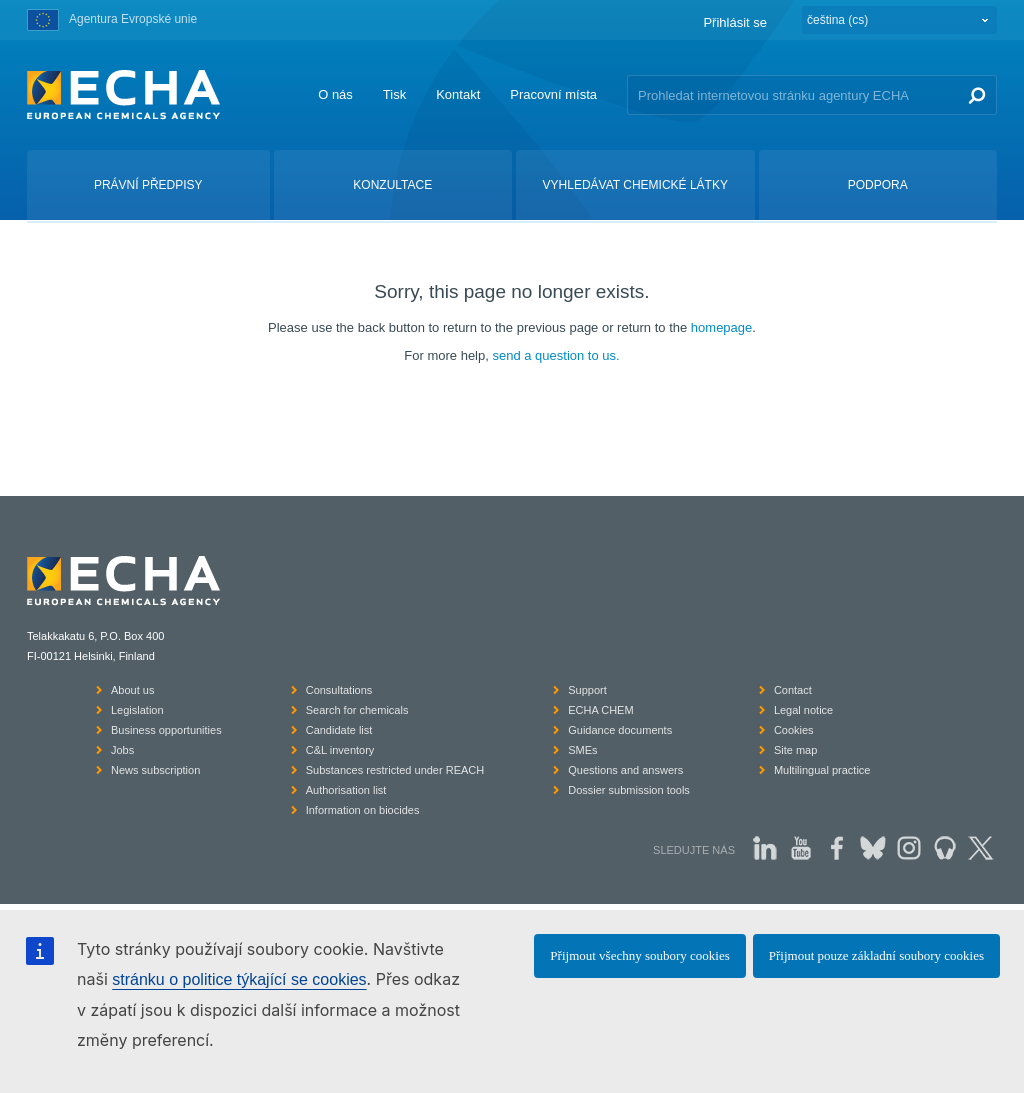 The width and height of the screenshot is (1024, 1093). I want to click on Guidance documents, so click(620, 730).